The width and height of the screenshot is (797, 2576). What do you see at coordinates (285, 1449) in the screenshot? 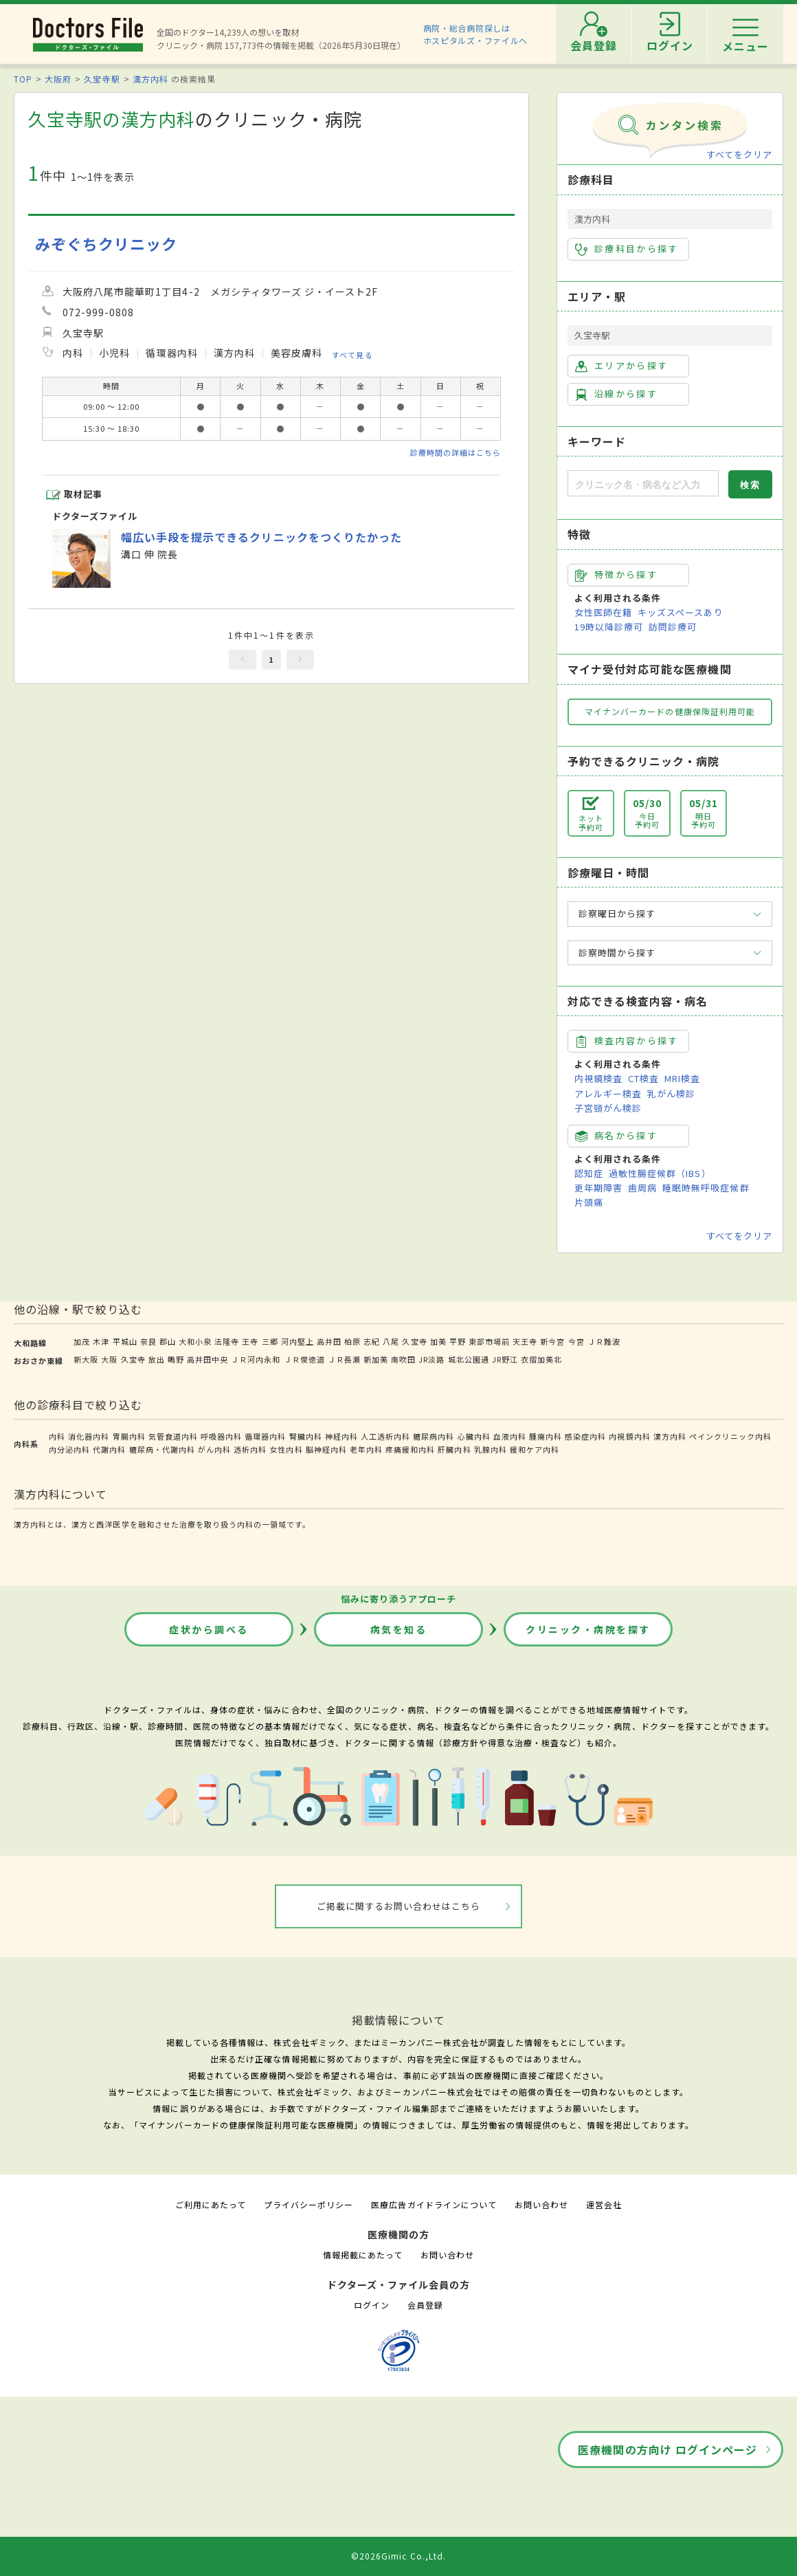
I see `女性内科` at bounding box center [285, 1449].